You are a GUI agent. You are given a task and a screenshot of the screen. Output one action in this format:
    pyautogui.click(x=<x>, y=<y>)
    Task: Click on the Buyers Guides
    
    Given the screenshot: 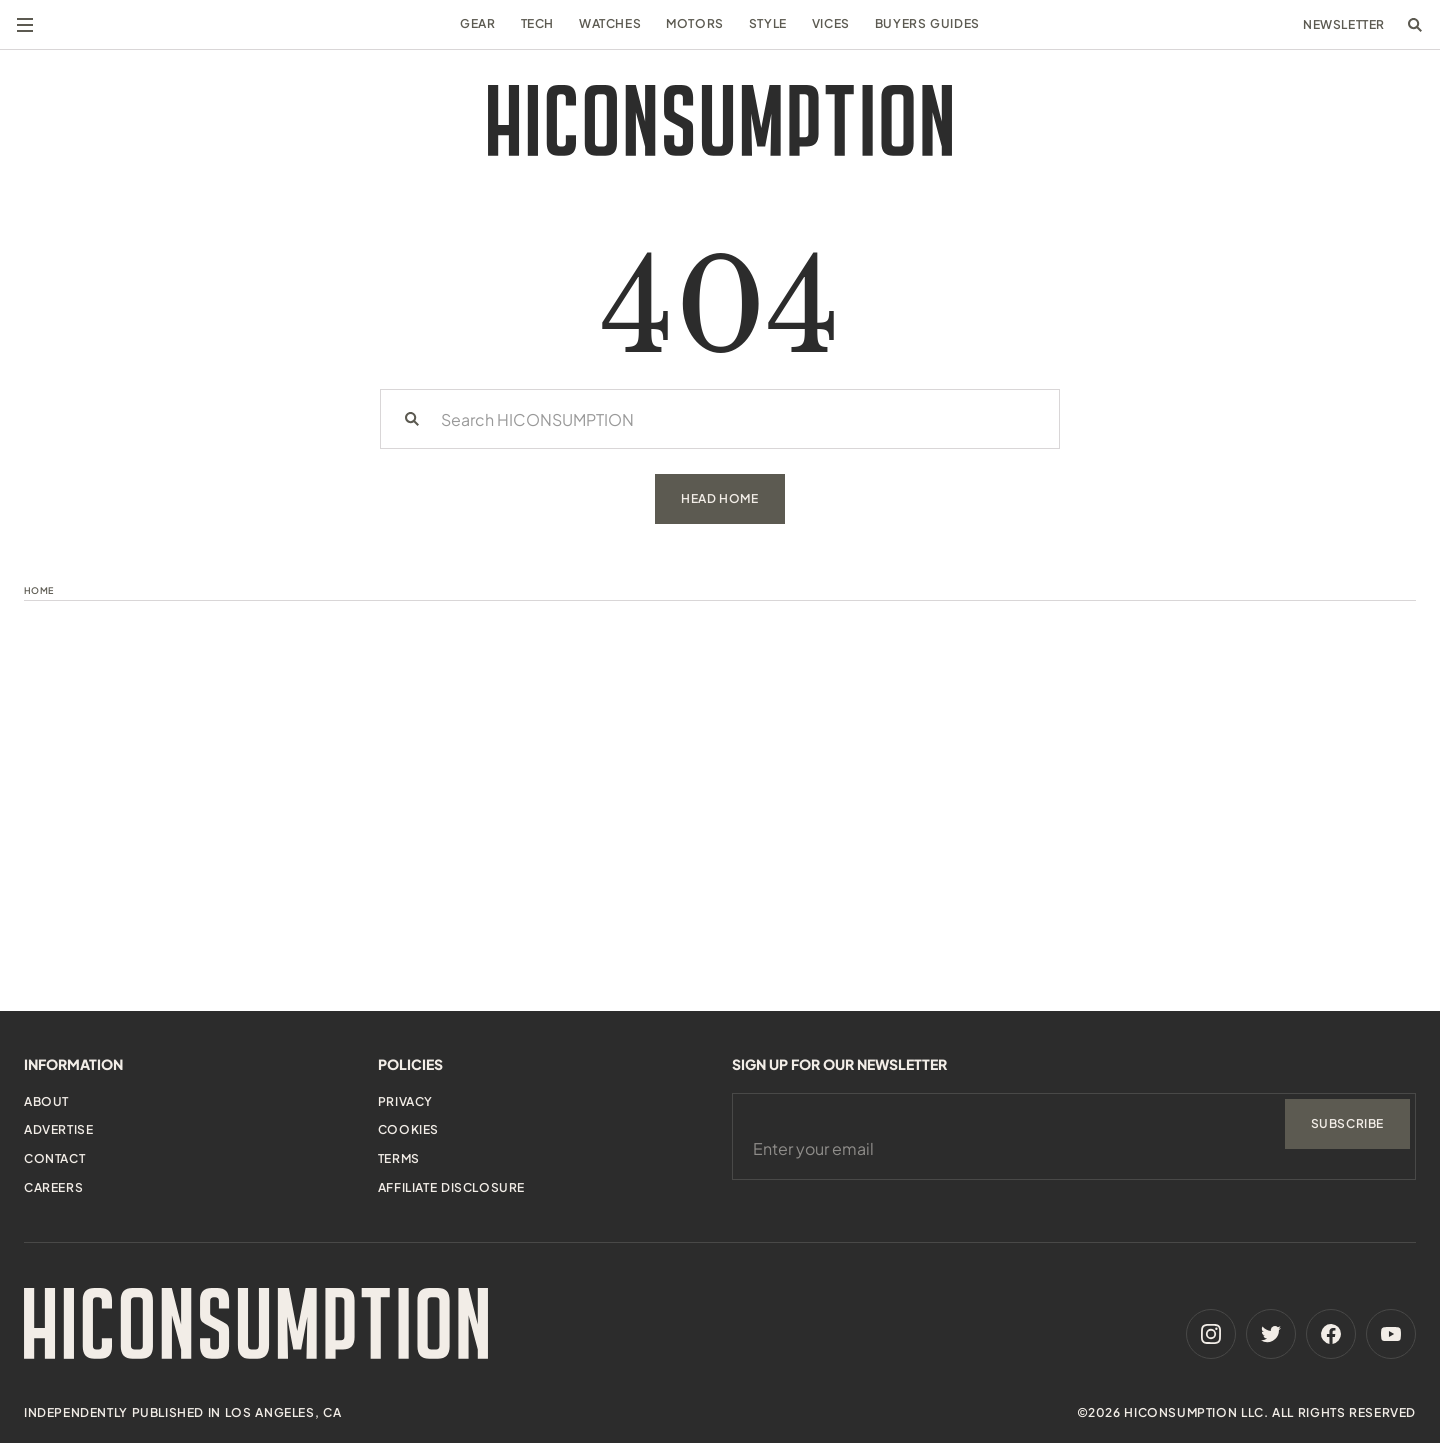 What is the action you would take?
    pyautogui.click(x=927, y=23)
    